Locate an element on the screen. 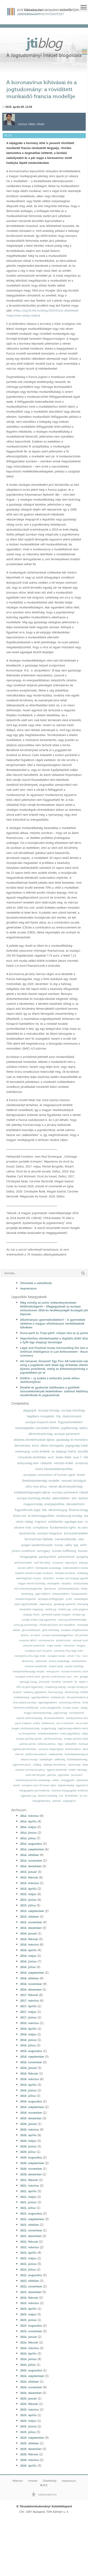 Image resolution: width=88 pixels, height=2576 pixels. inviolability of eu legal order is located at coordinates (30, 1656).